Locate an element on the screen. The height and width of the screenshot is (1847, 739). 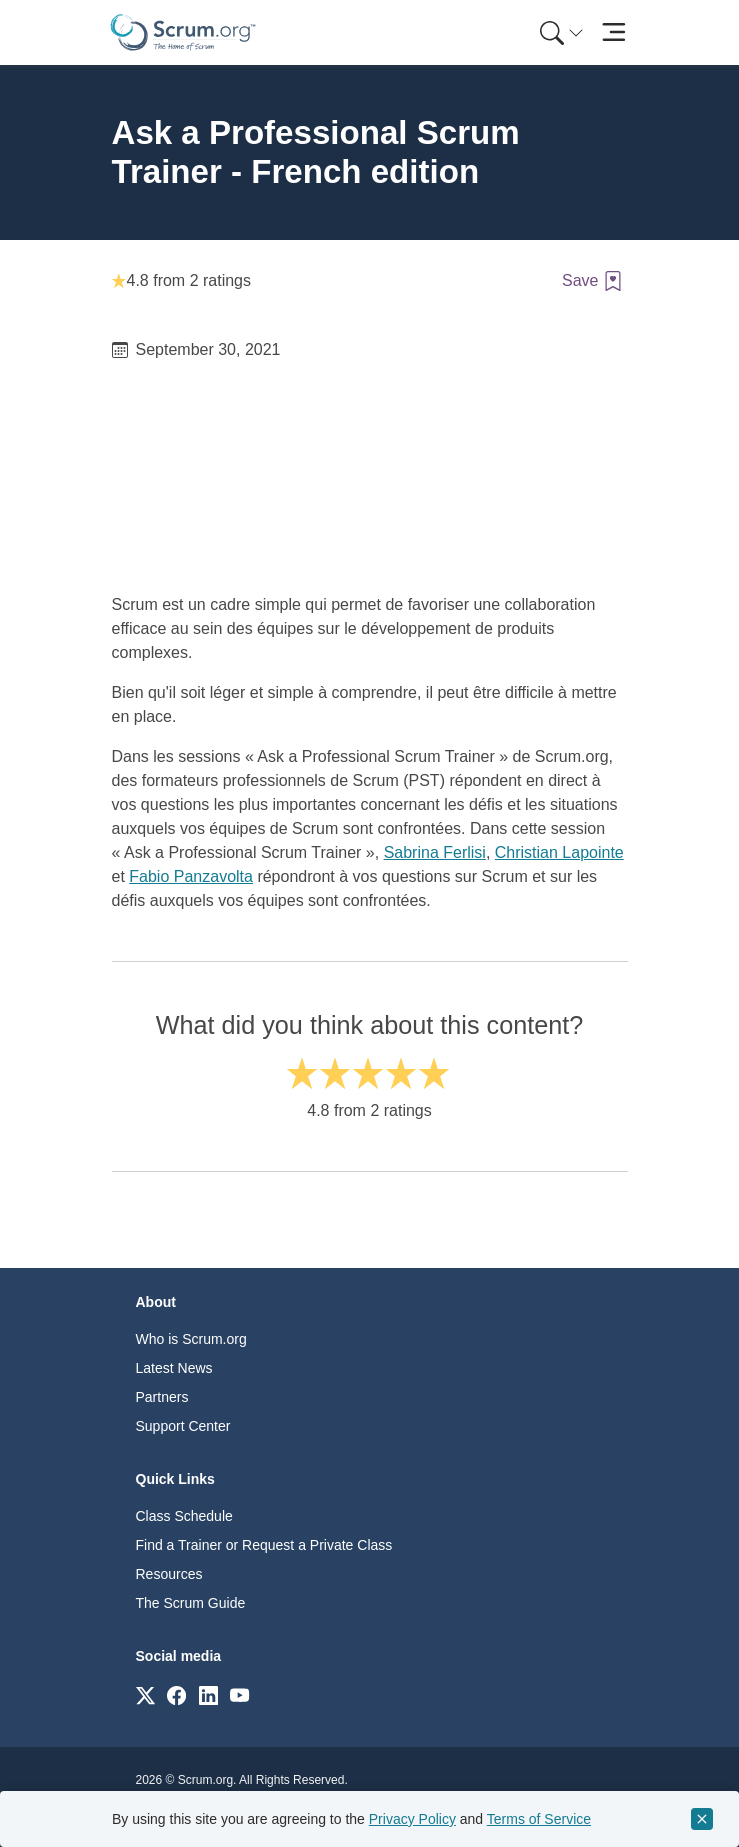
Fabio Panzavolta is located at coordinates (191, 876).